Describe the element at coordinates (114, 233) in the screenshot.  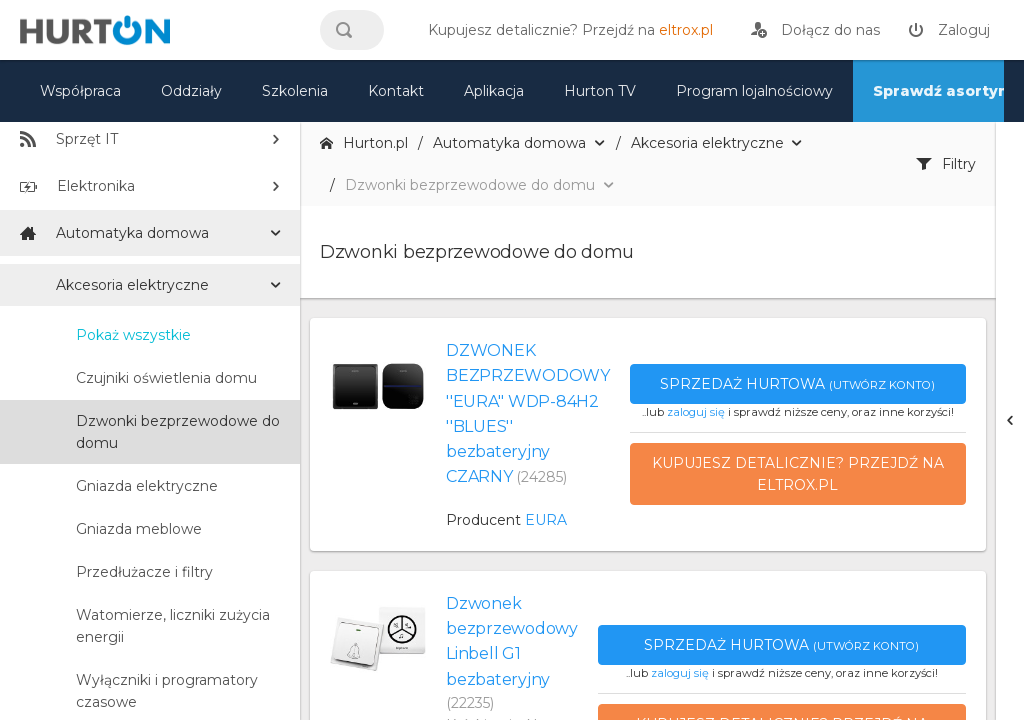
I see `Automatyka domowa` at that location.